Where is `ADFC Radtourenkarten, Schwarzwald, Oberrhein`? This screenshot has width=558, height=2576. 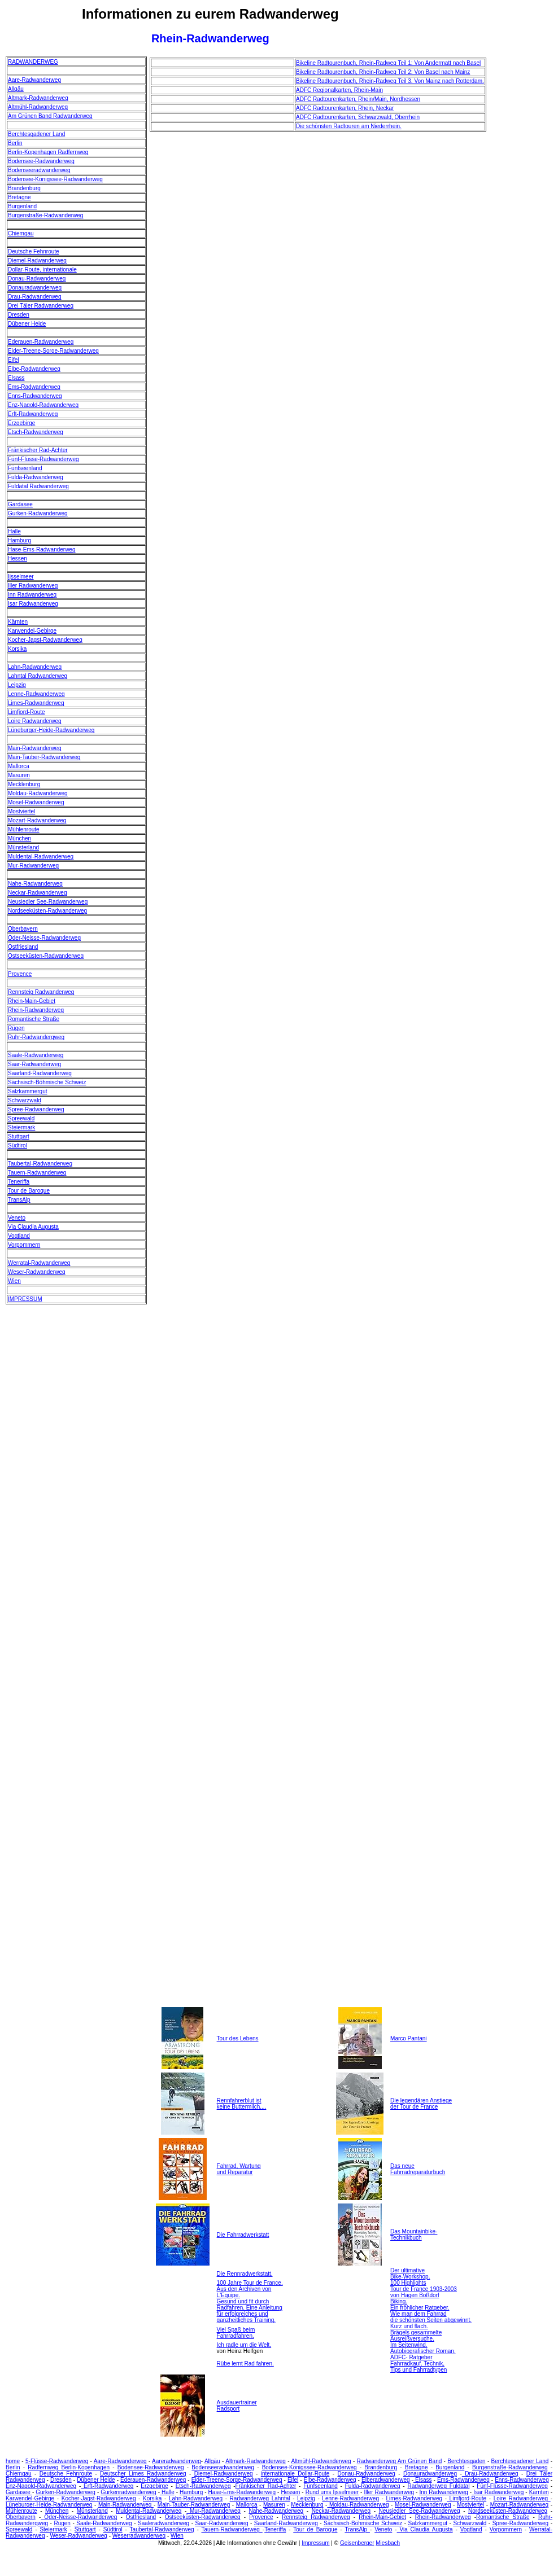
ADFC Radtourenkarten, Schwarzwald, Oberrhein is located at coordinates (358, 117).